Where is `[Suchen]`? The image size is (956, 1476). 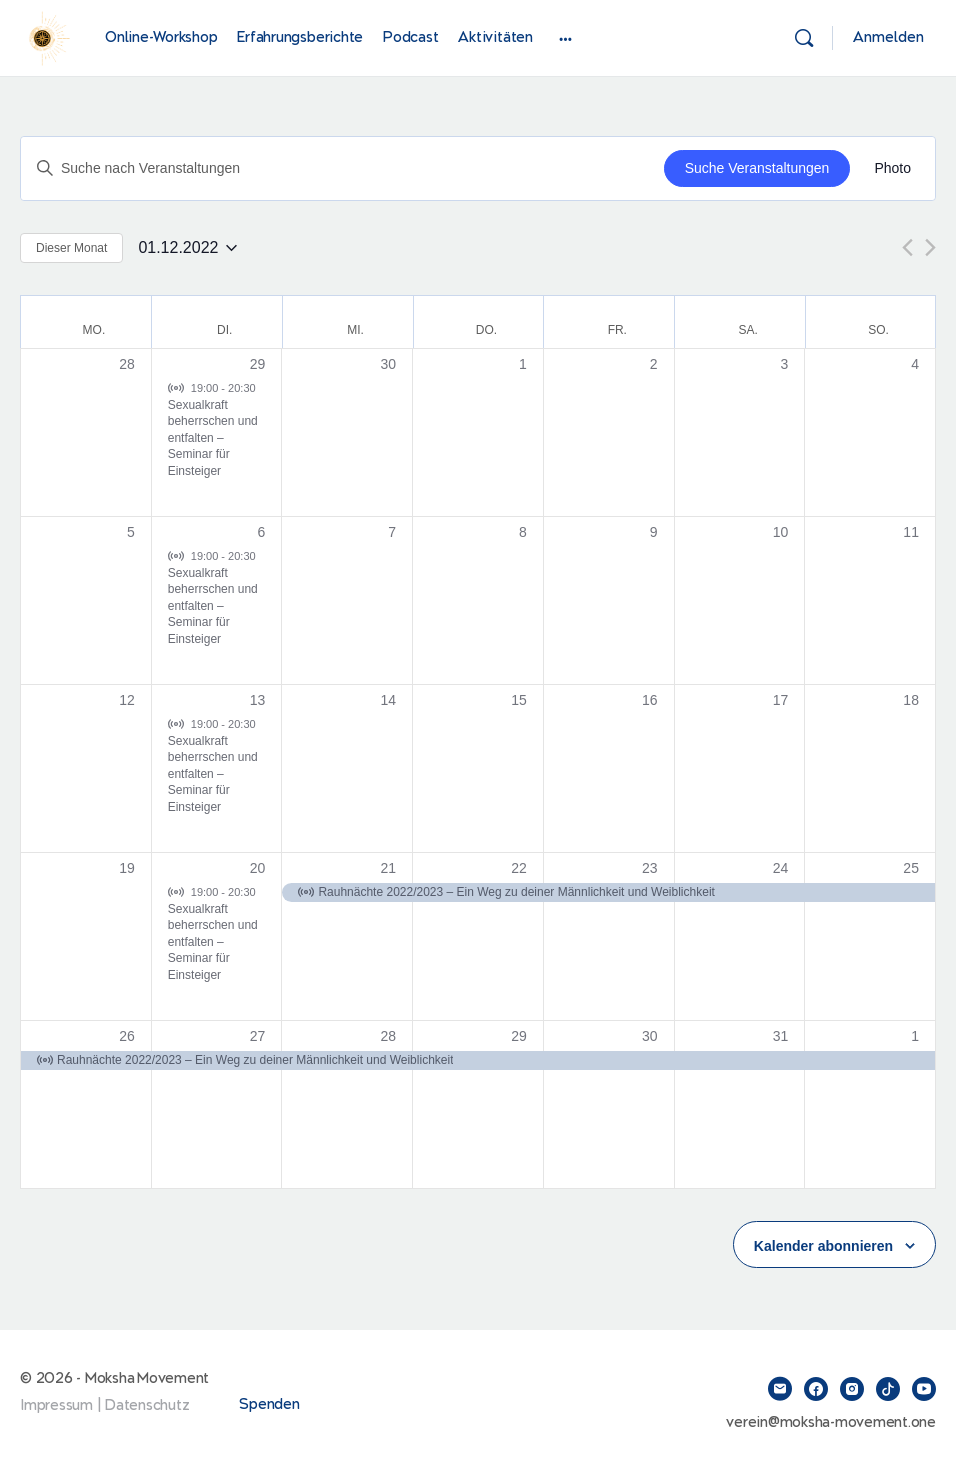
[Suchen] is located at coordinates (804, 38).